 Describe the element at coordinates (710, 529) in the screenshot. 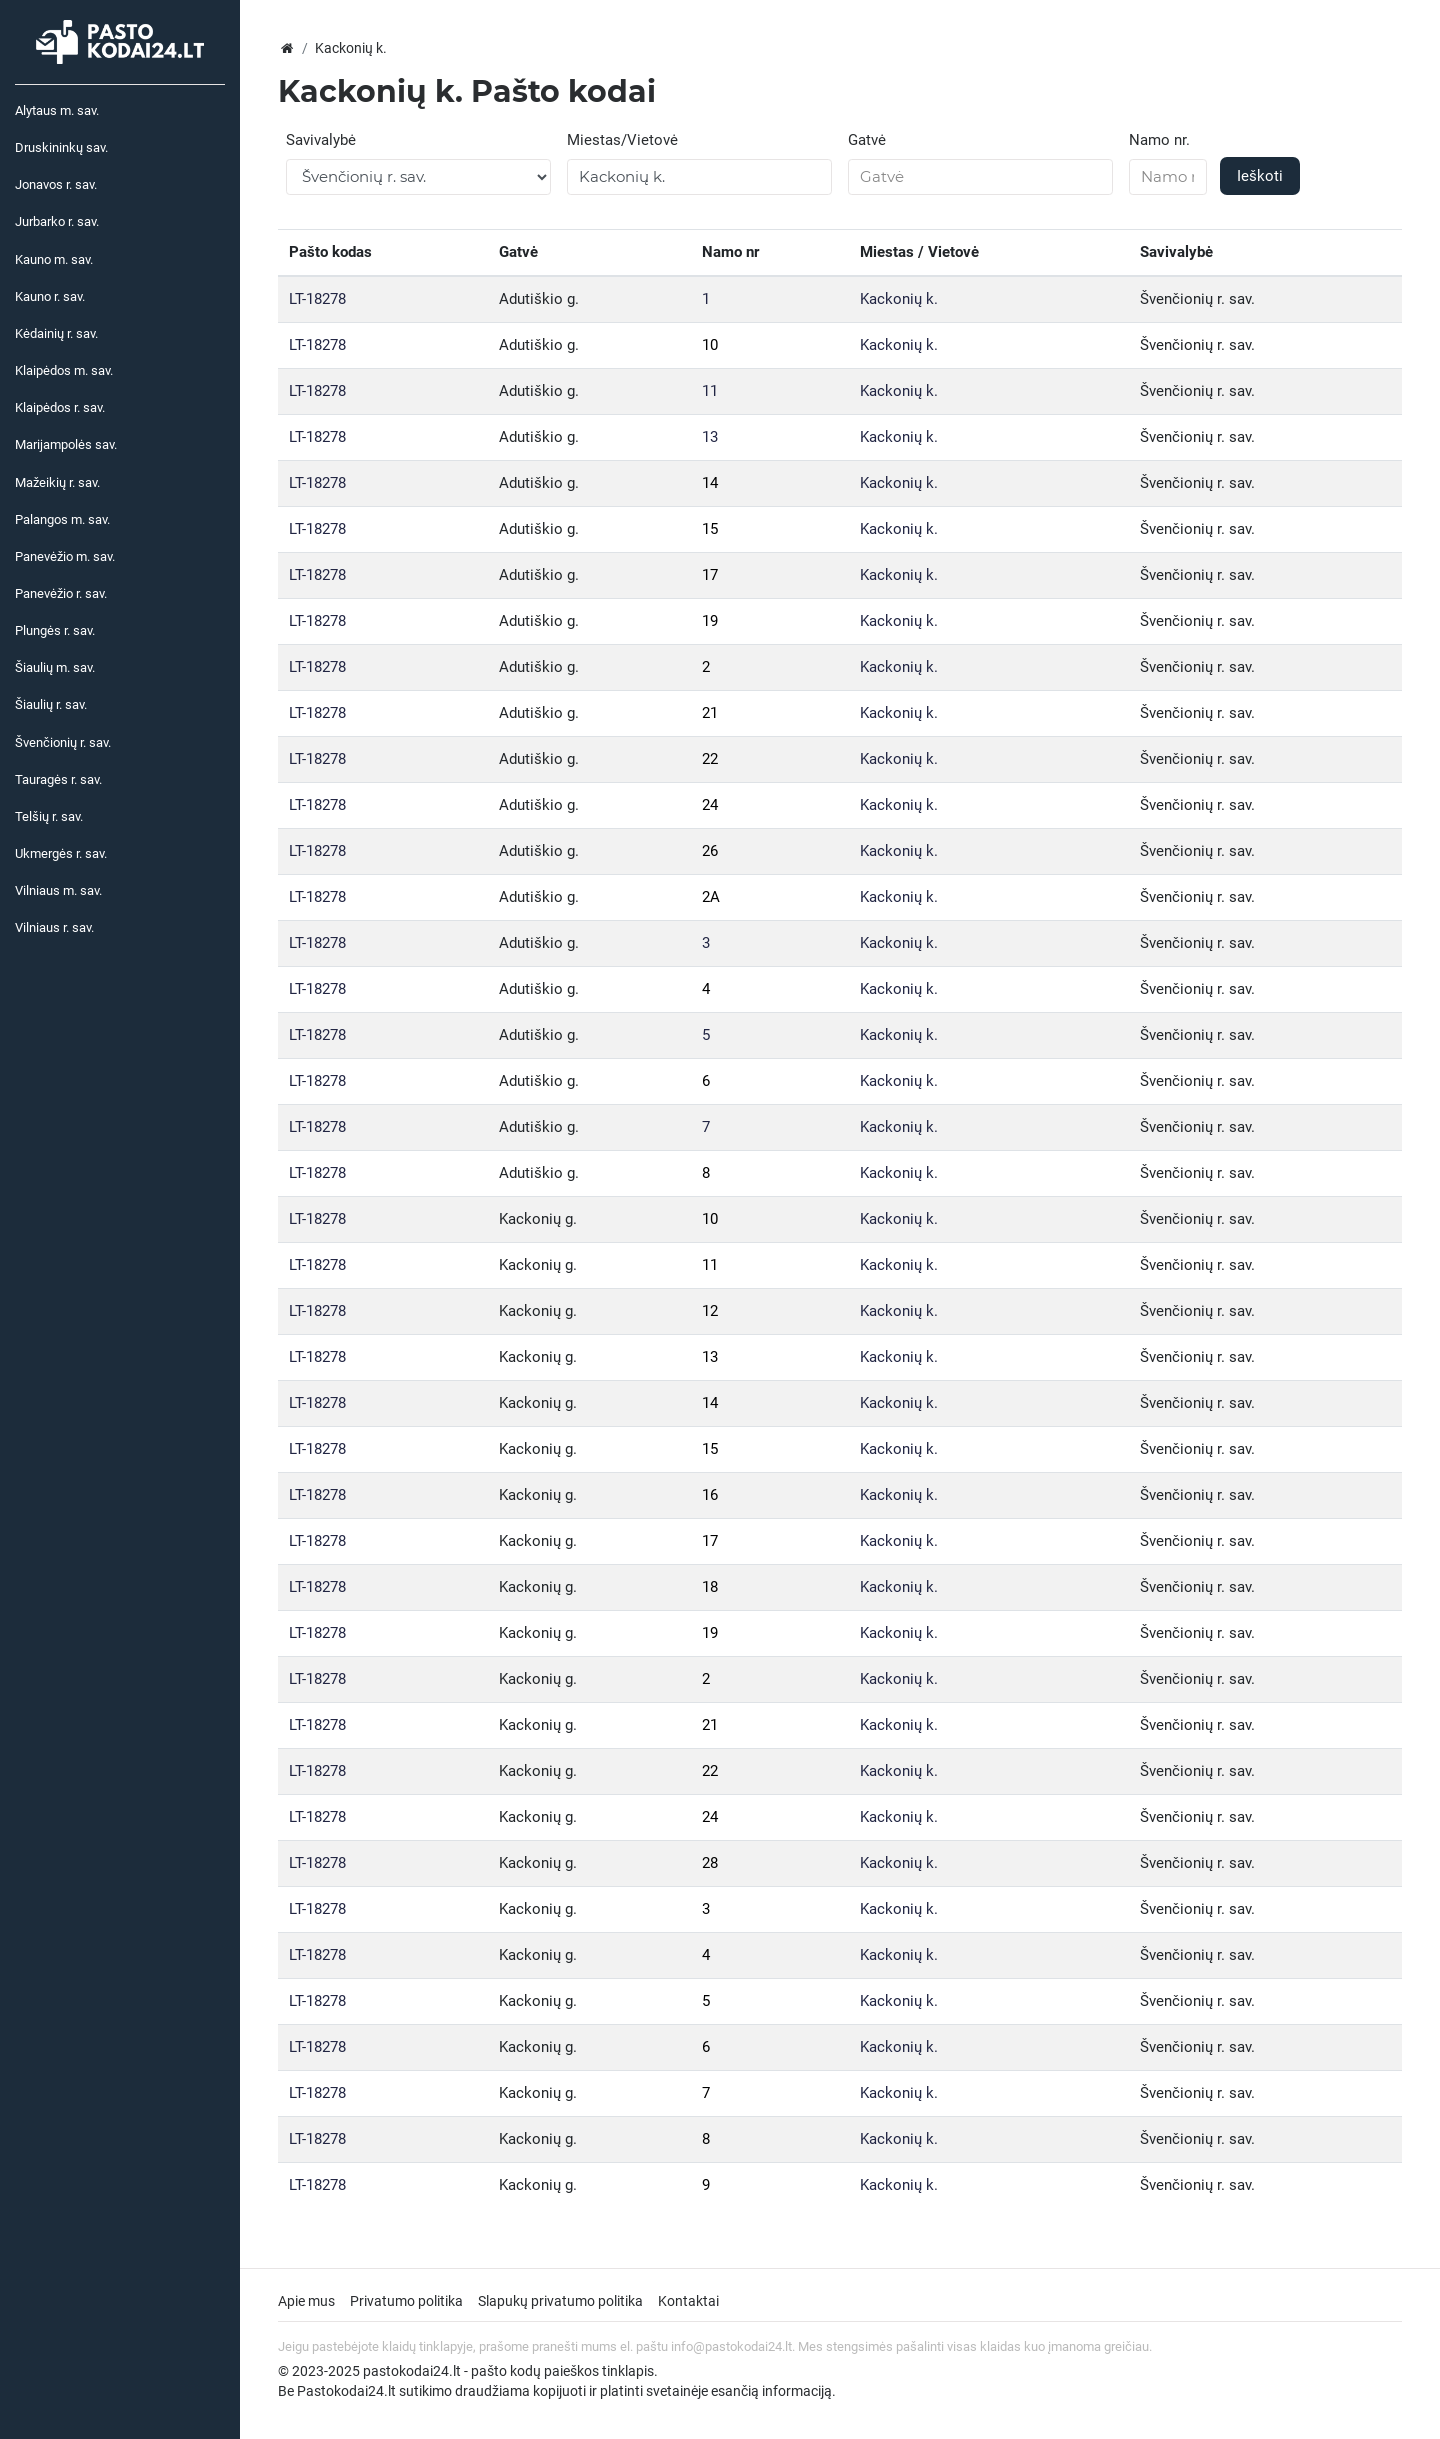

I see `15` at that location.